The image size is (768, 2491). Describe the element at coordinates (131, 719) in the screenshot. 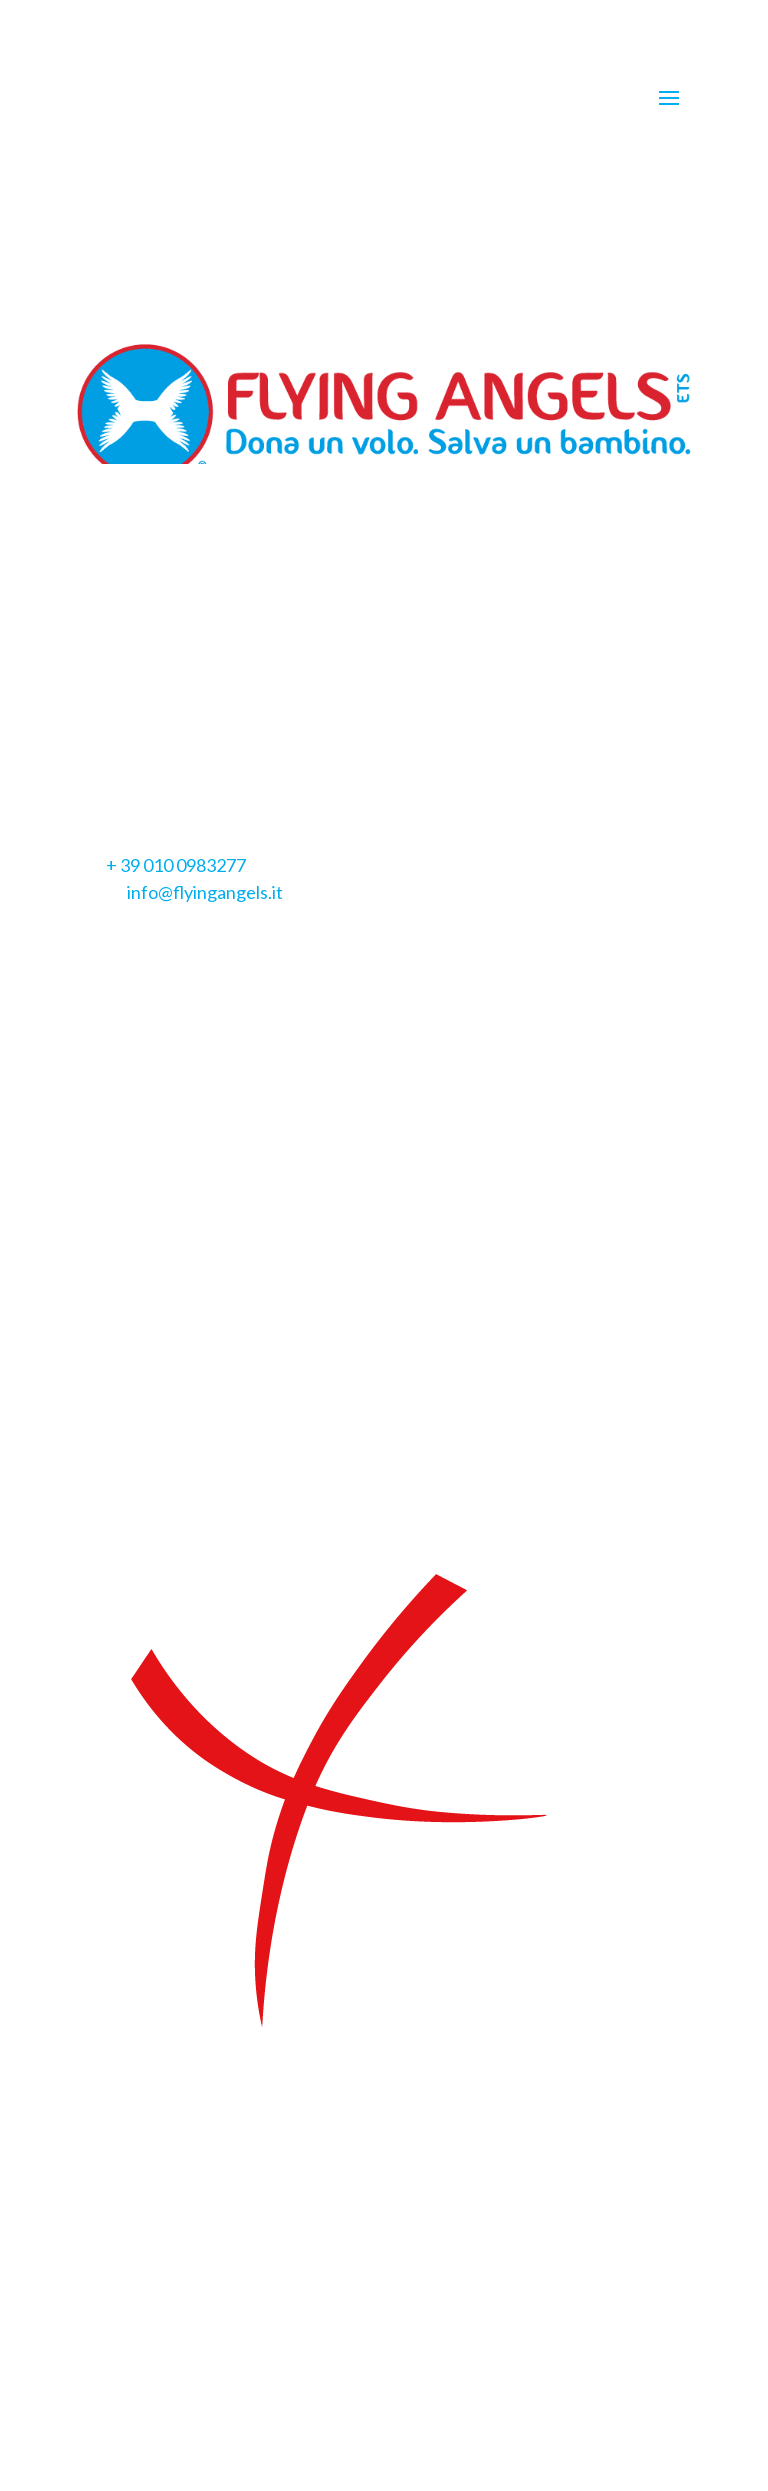

I see `Privacy Policy` at that location.